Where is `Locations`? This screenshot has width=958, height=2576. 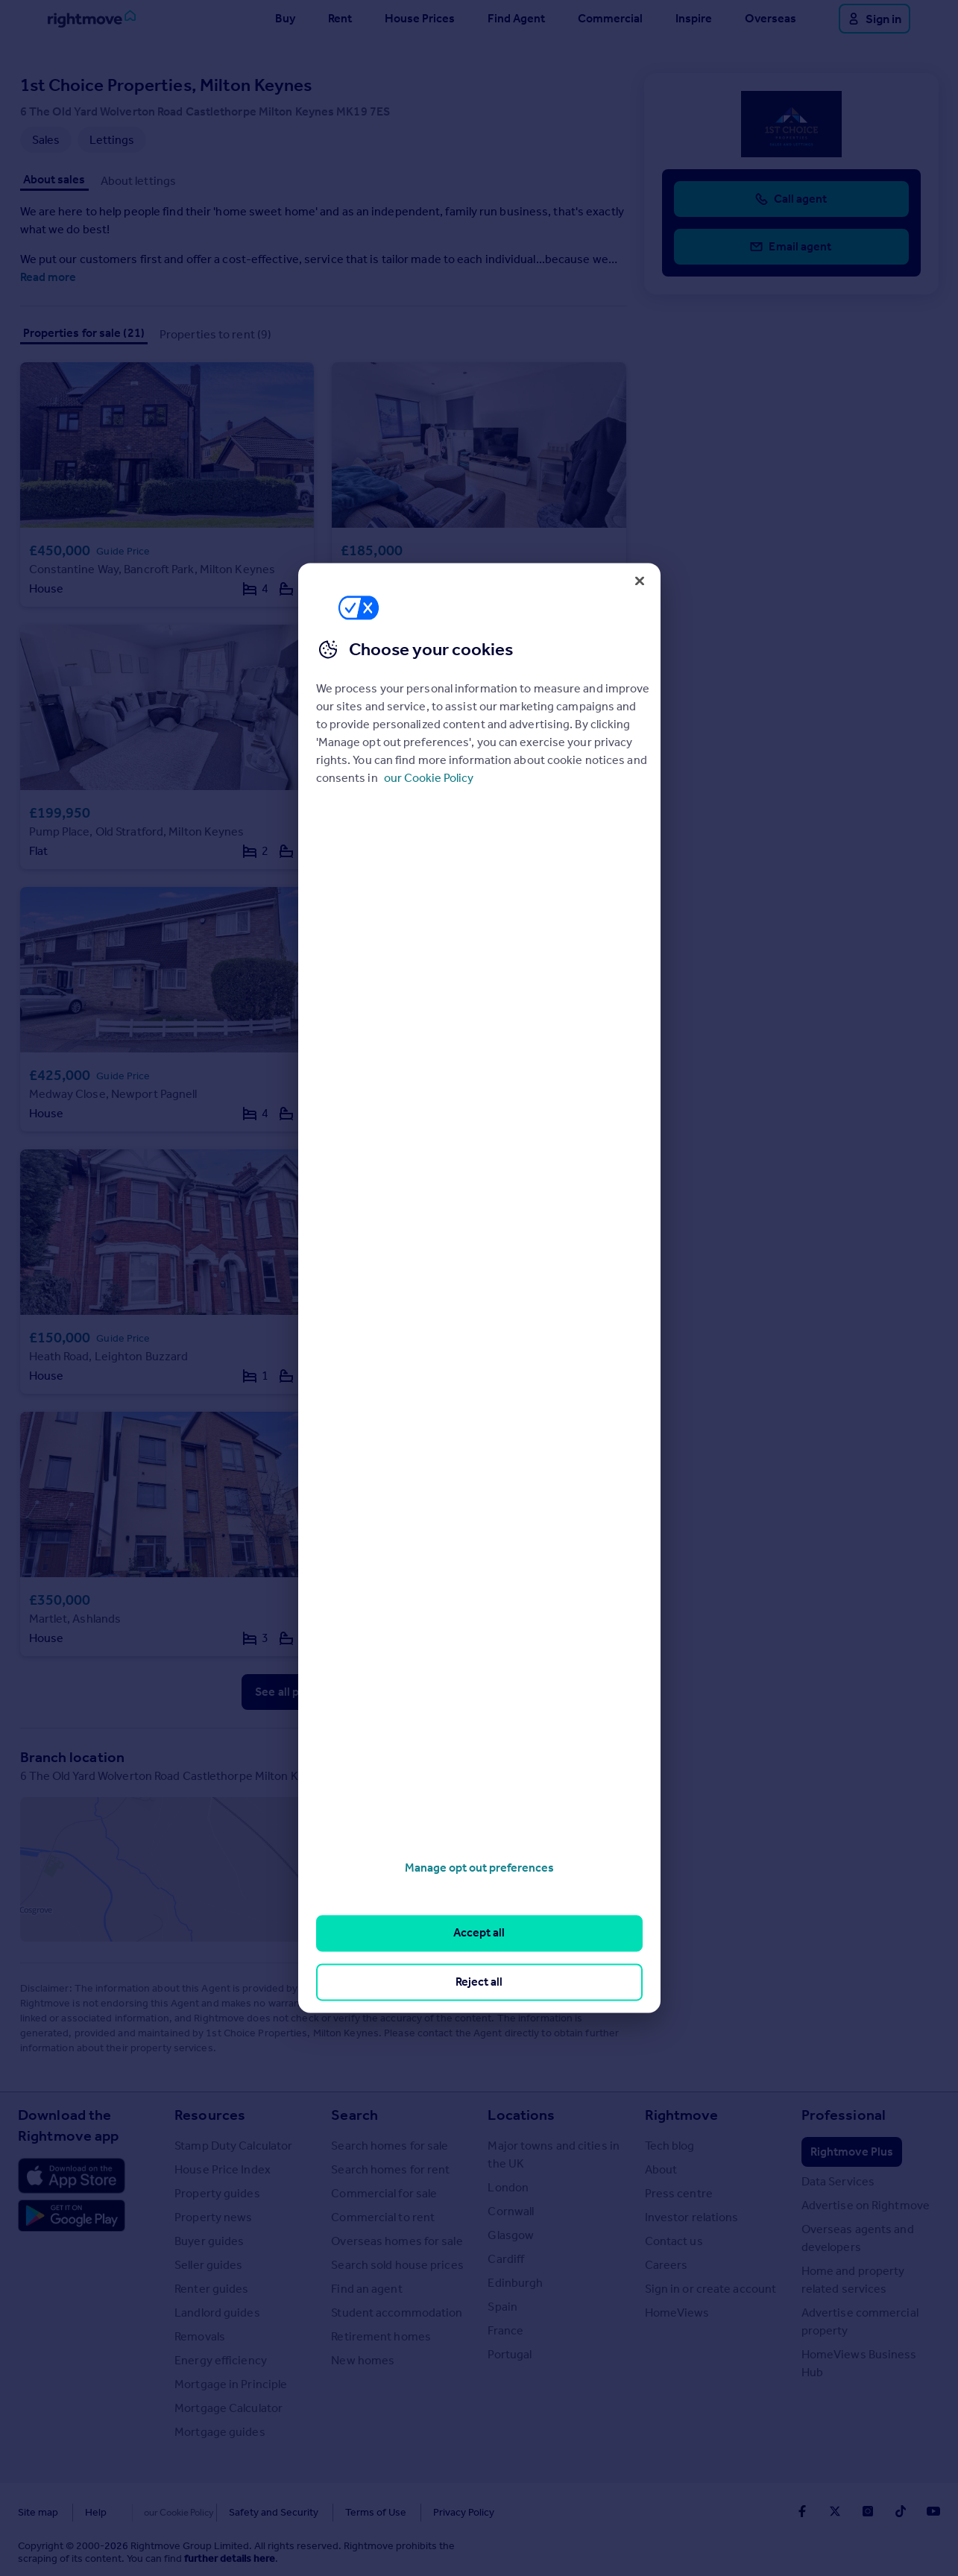 Locations is located at coordinates (521, 2115).